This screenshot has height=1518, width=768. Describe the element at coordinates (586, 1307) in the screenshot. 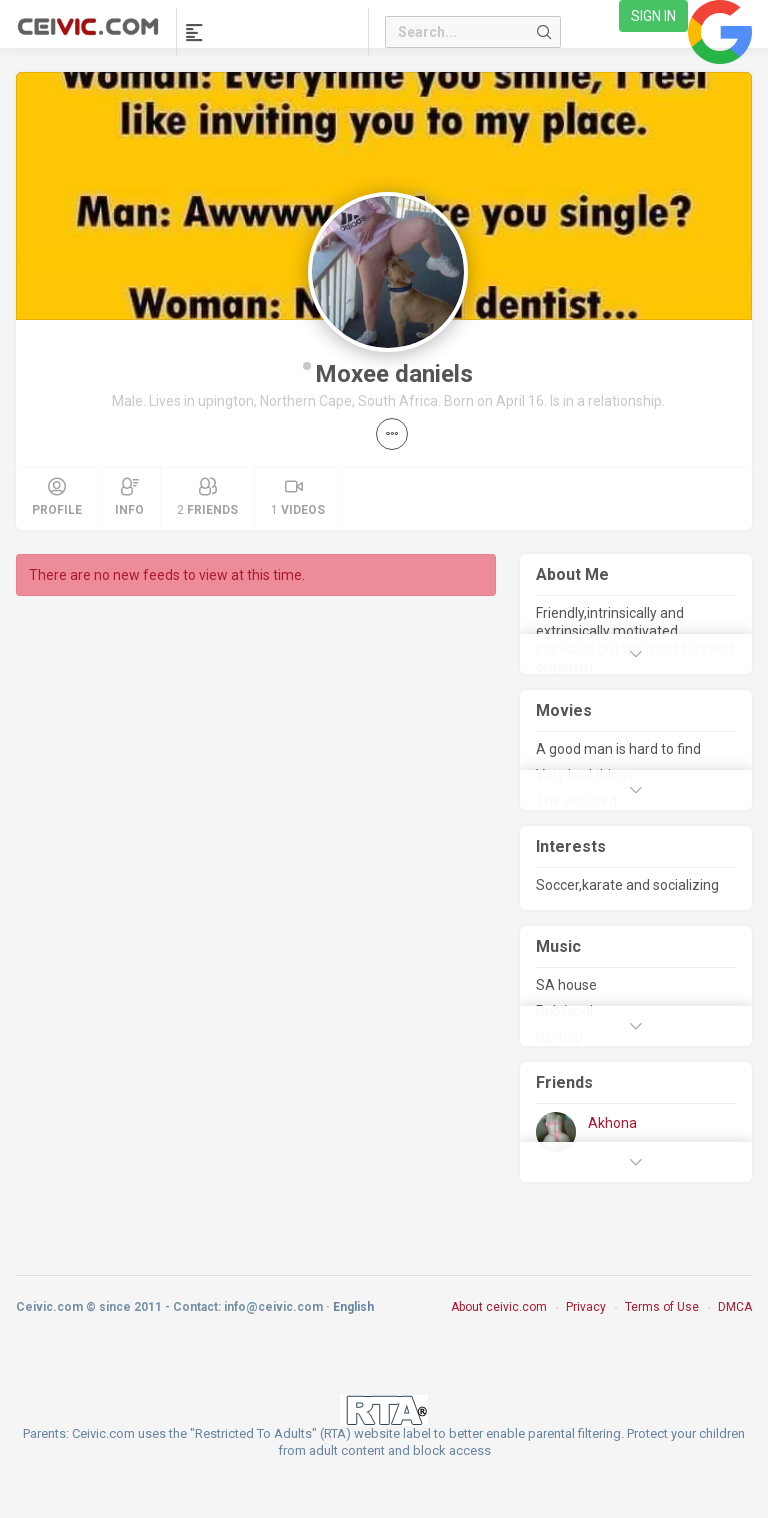

I see `Privacy` at that location.